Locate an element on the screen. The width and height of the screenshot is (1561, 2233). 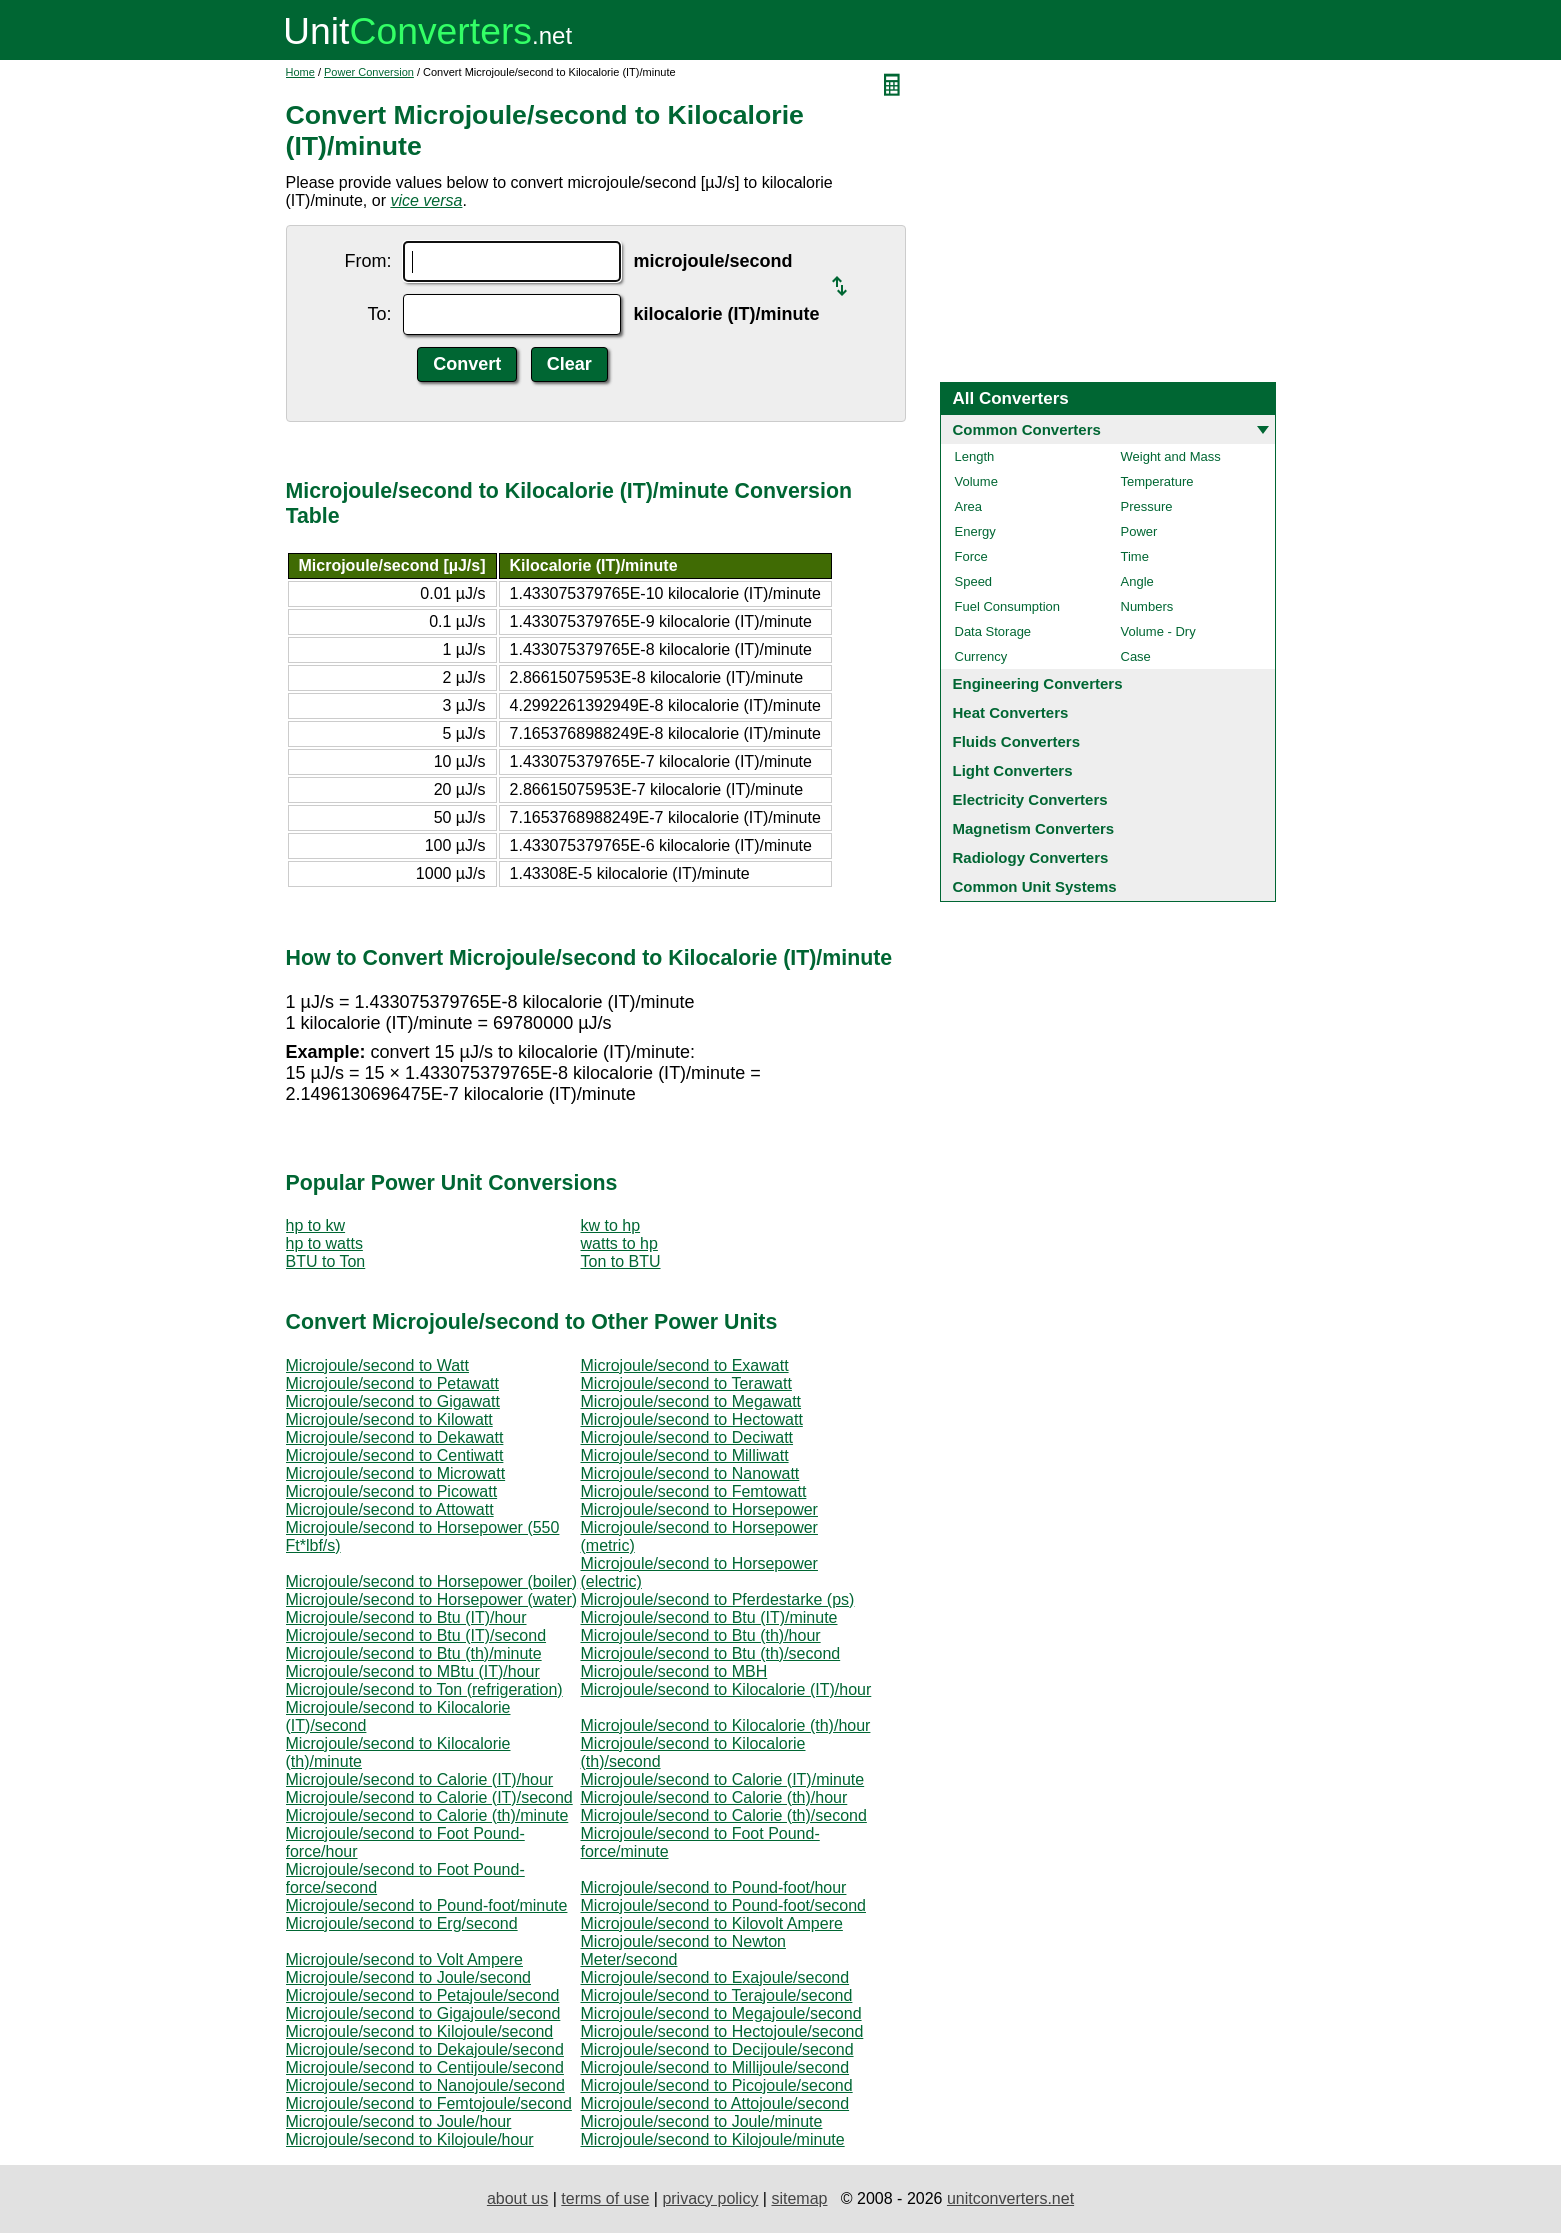
Microjoule/second to MBH is located at coordinates (674, 1671).